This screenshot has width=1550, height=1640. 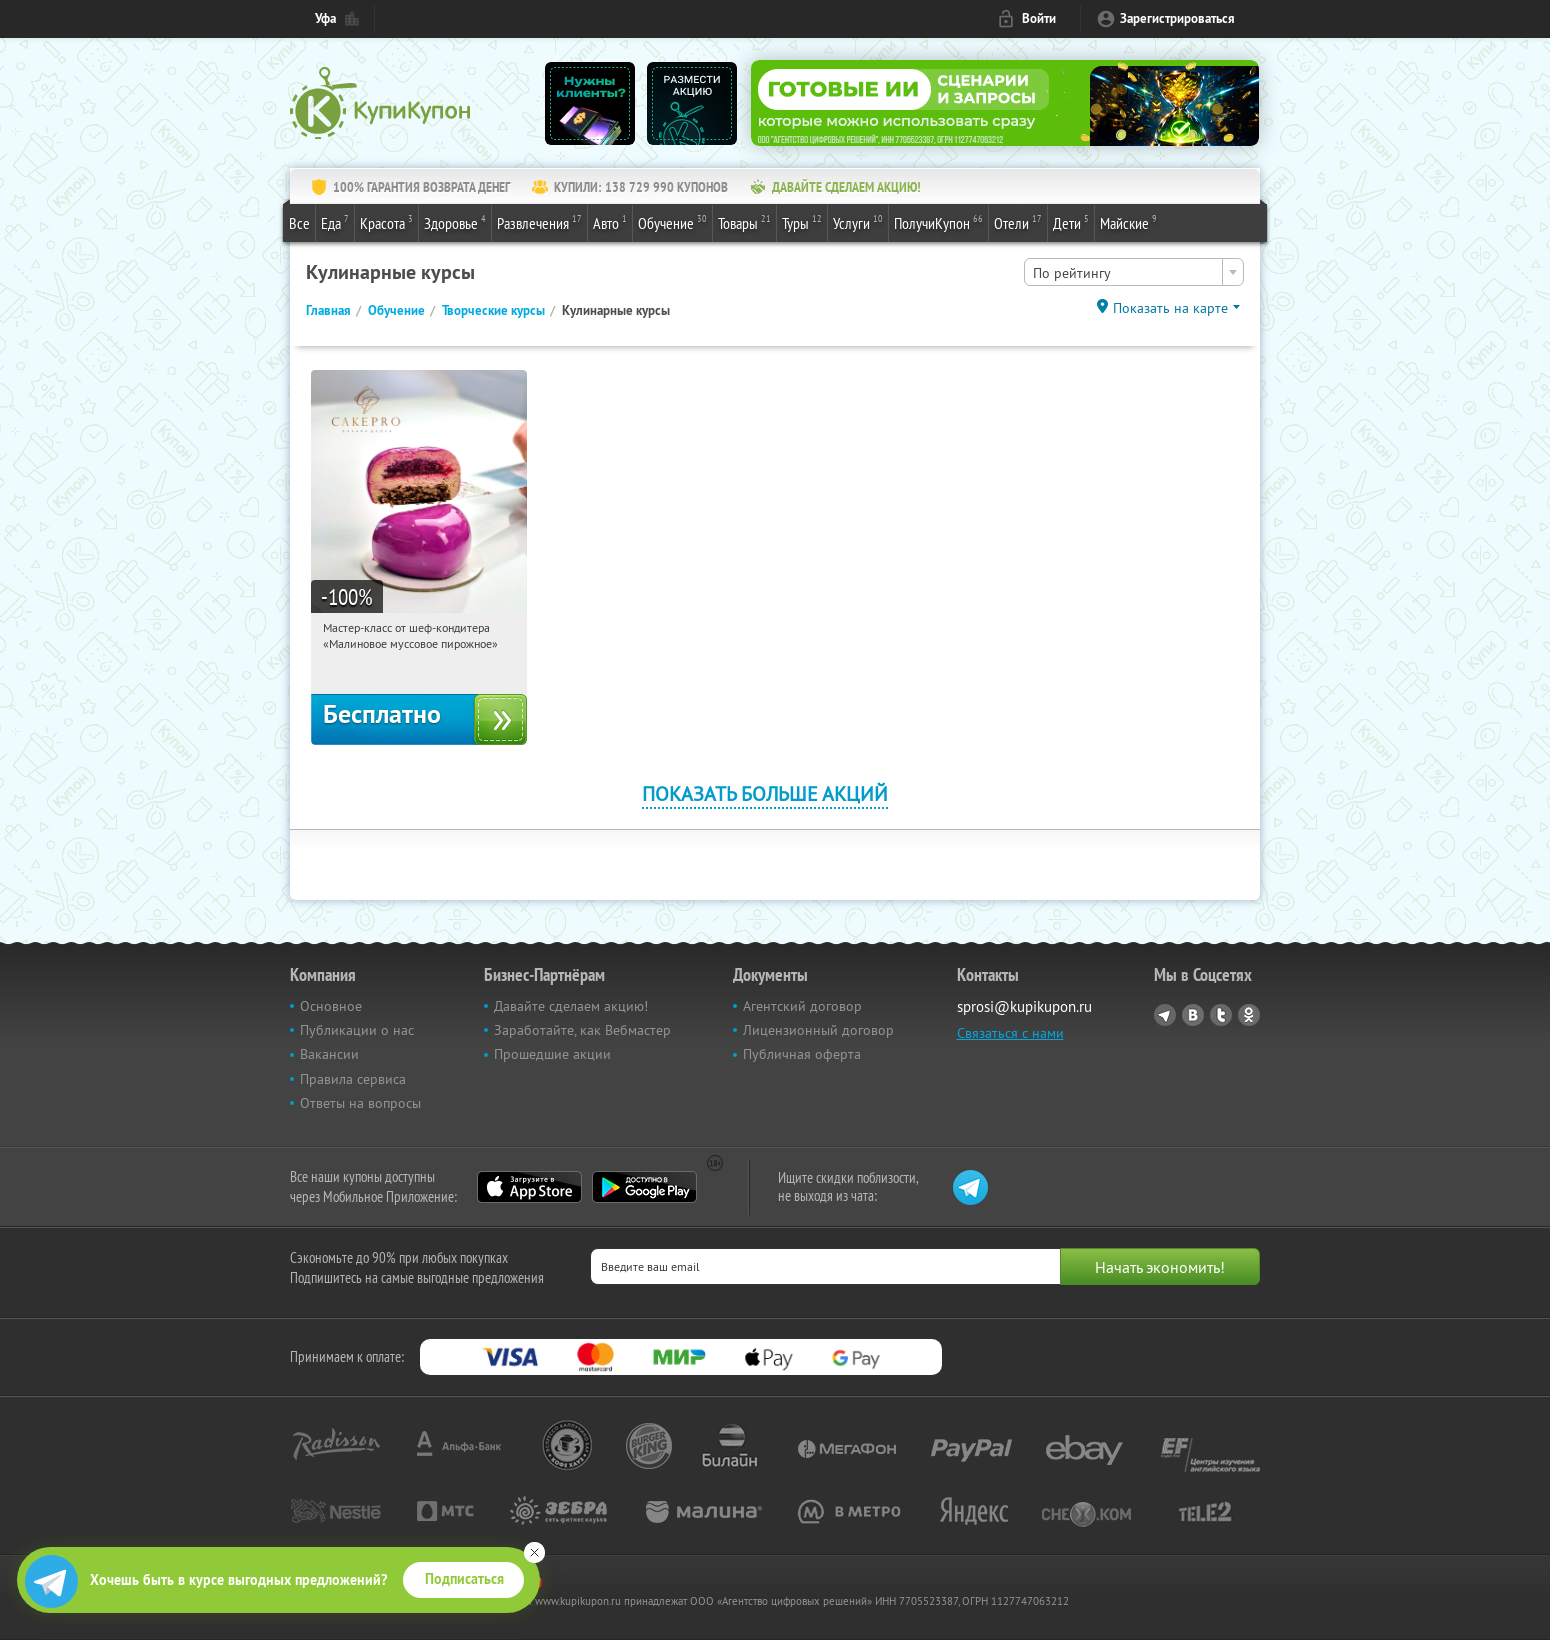 I want to click on Показать на карте, so click(x=1170, y=308).